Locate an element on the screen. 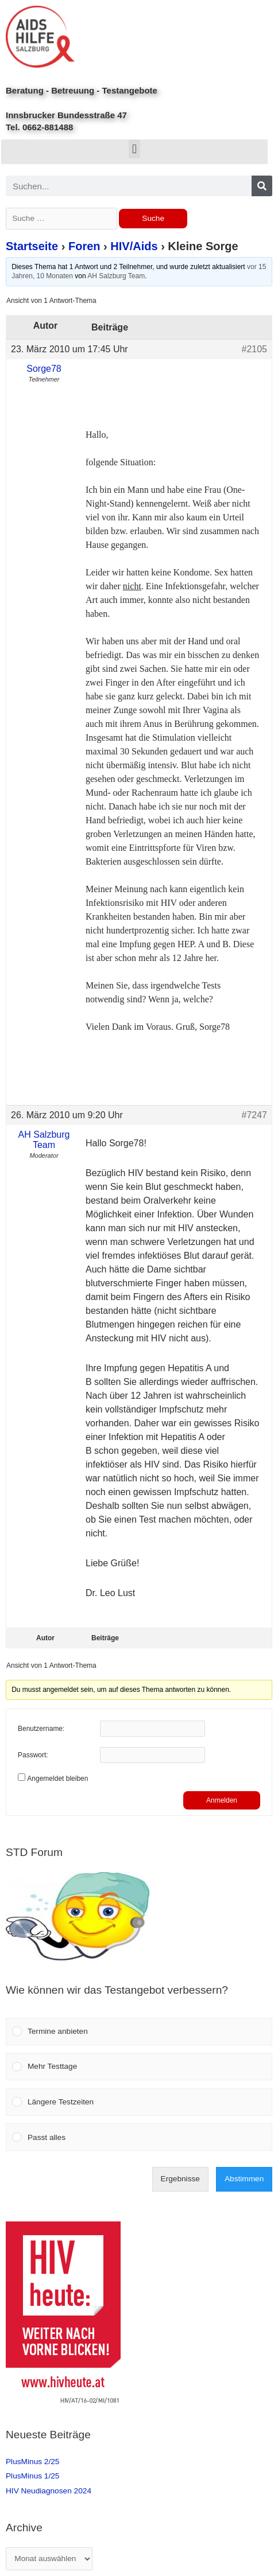  Angemeldet bleiben is located at coordinates (57, 1779).